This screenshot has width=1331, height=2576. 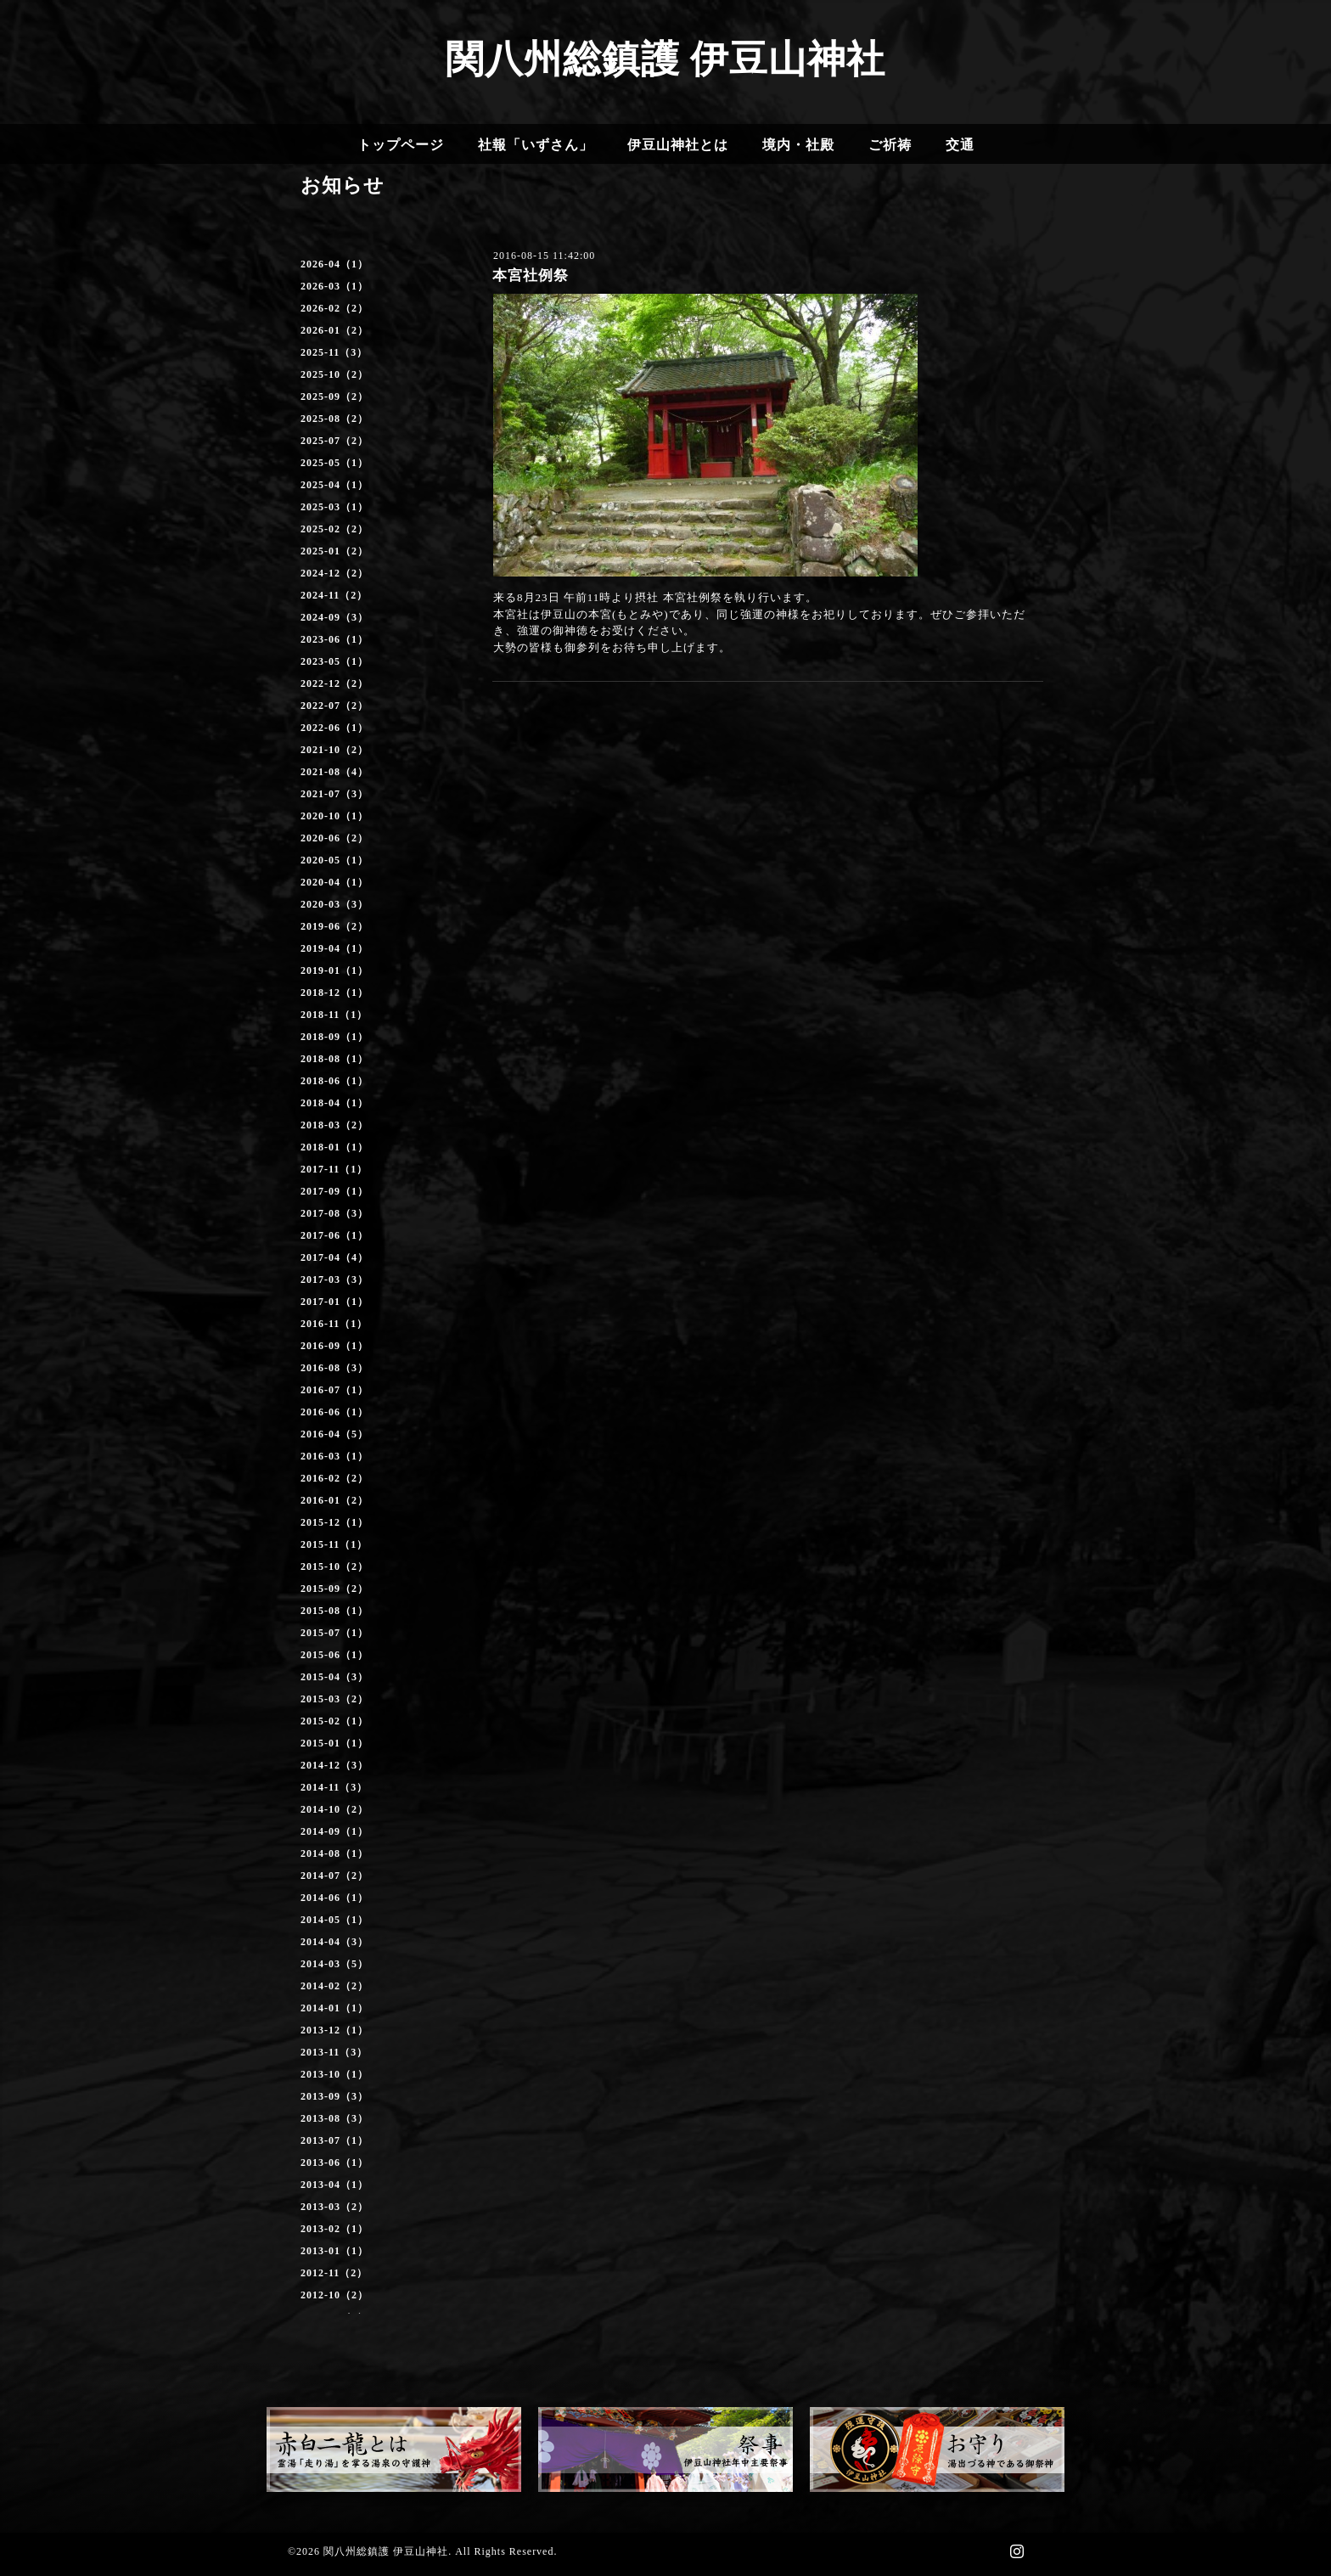 I want to click on 2025-04（1）, so click(x=334, y=485).